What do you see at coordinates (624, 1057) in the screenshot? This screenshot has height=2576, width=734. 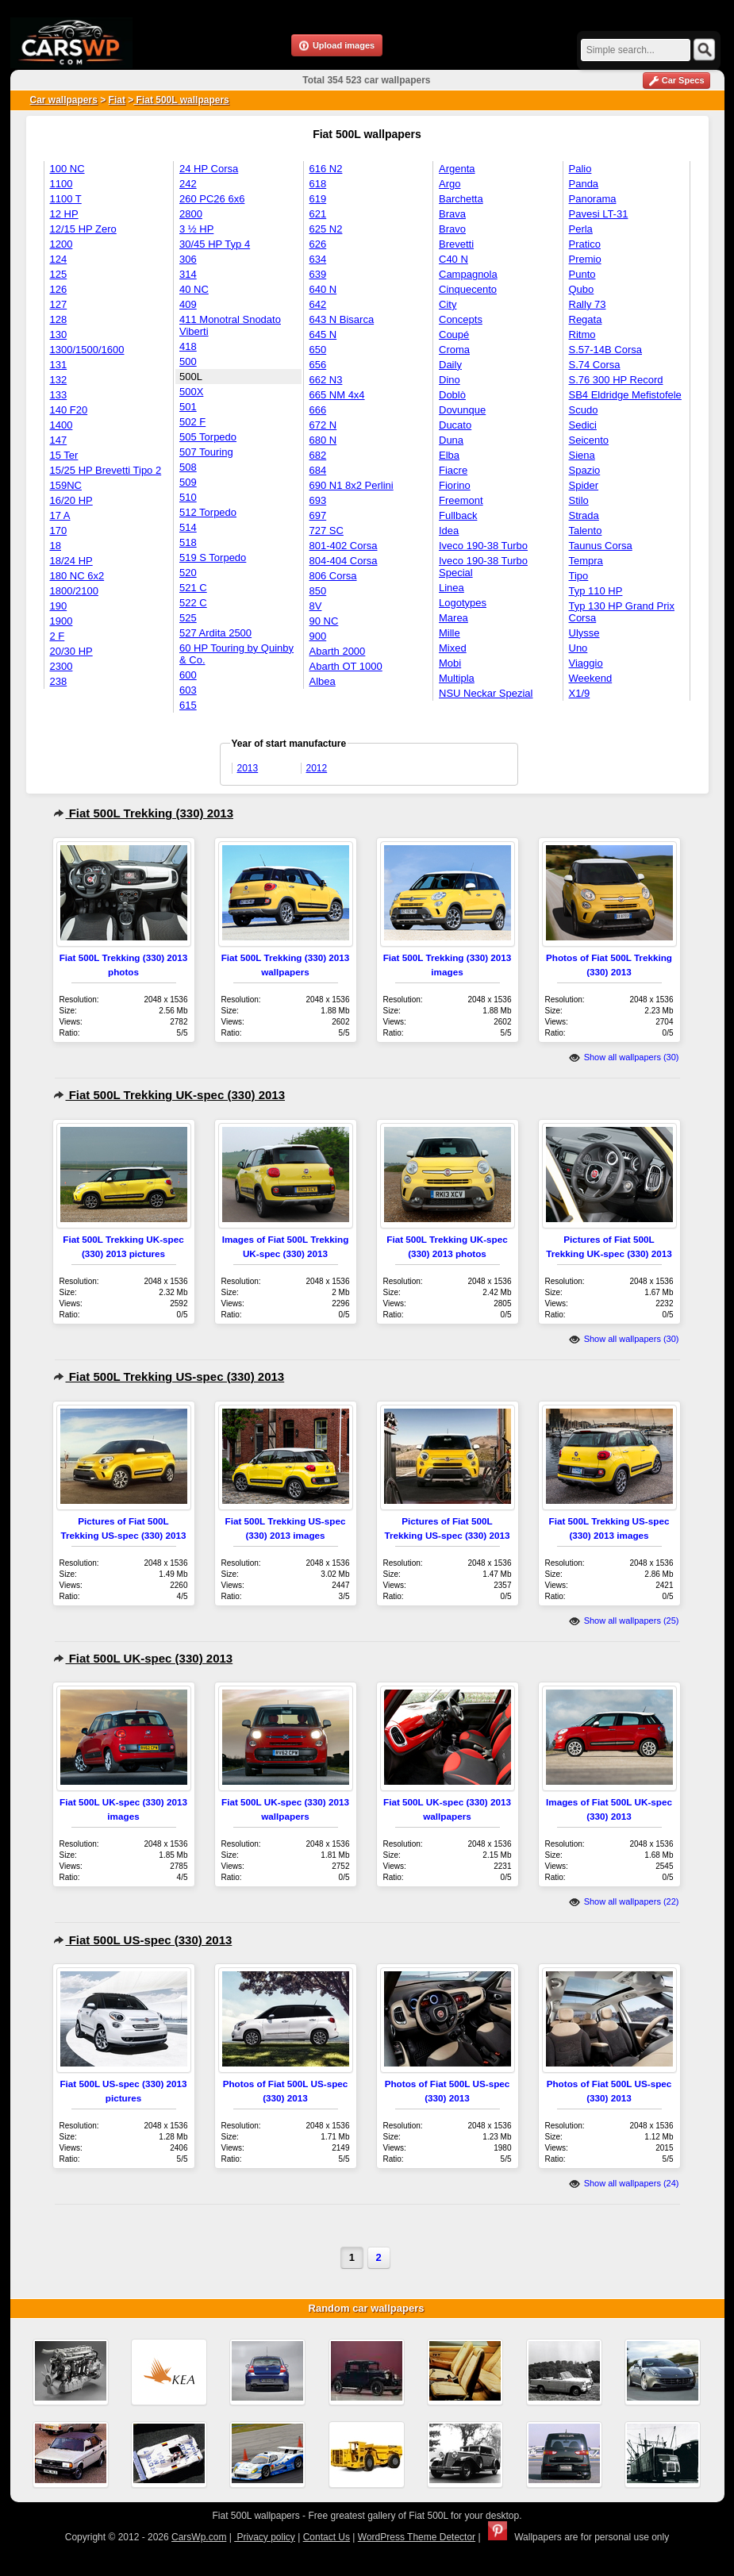 I see `Show all wallpapers (30)` at bounding box center [624, 1057].